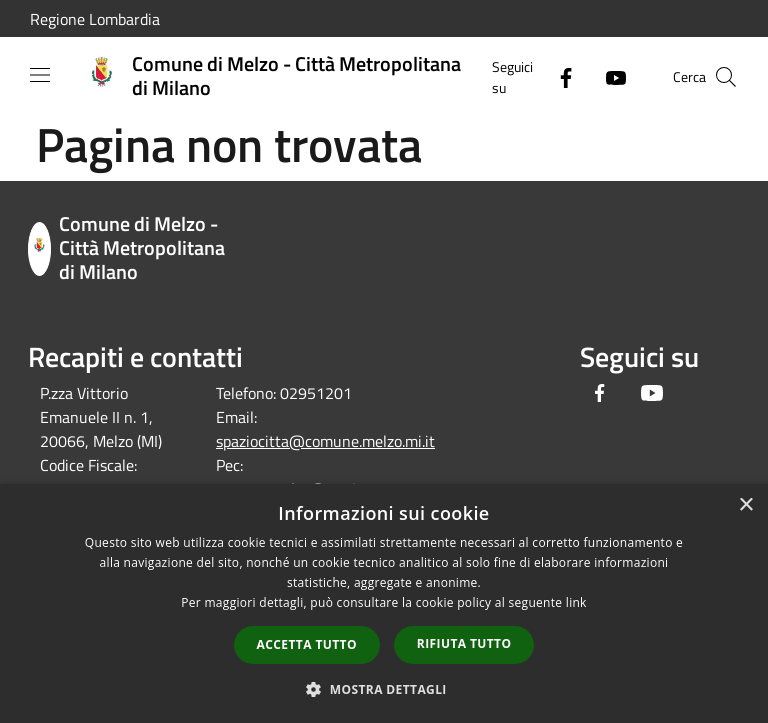 Image resolution: width=768 pixels, height=723 pixels. Describe the element at coordinates (726, 77) in the screenshot. I see `[Cerca]` at that location.